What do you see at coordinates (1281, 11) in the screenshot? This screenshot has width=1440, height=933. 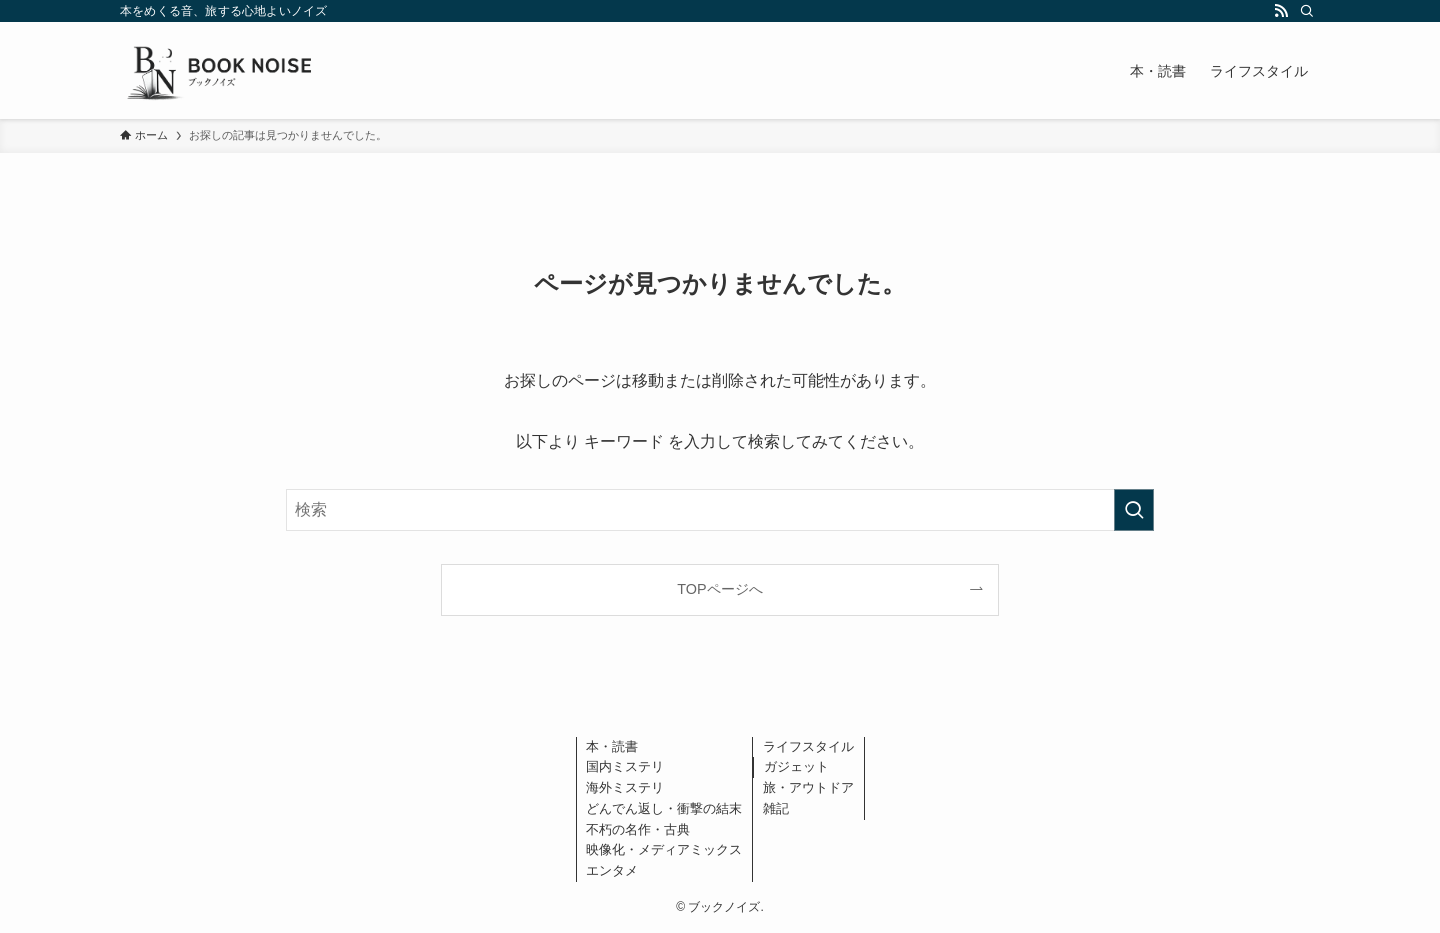 I see `[rss]` at bounding box center [1281, 11].